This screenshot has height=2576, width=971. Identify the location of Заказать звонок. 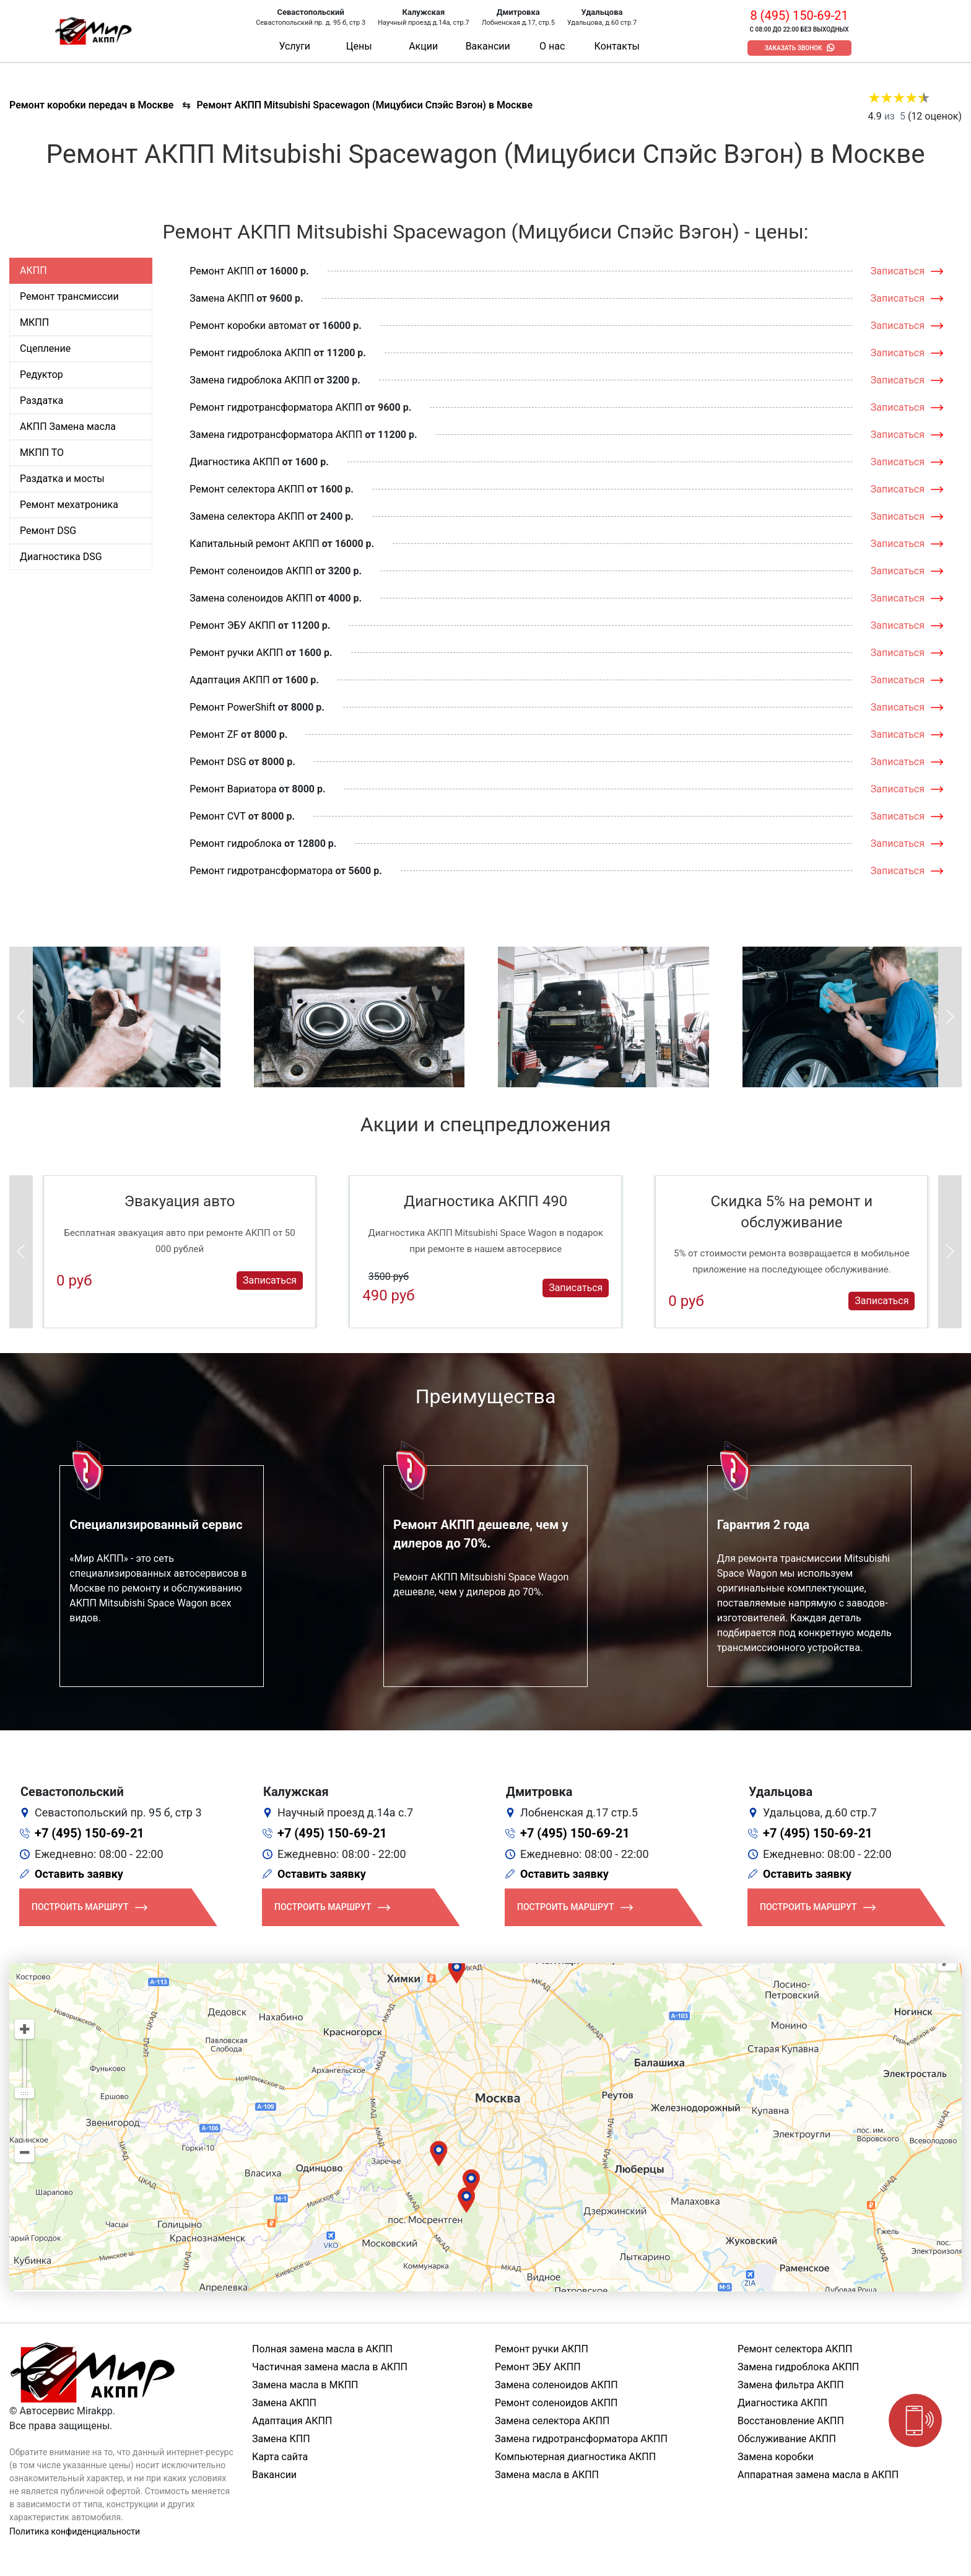
(793, 48).